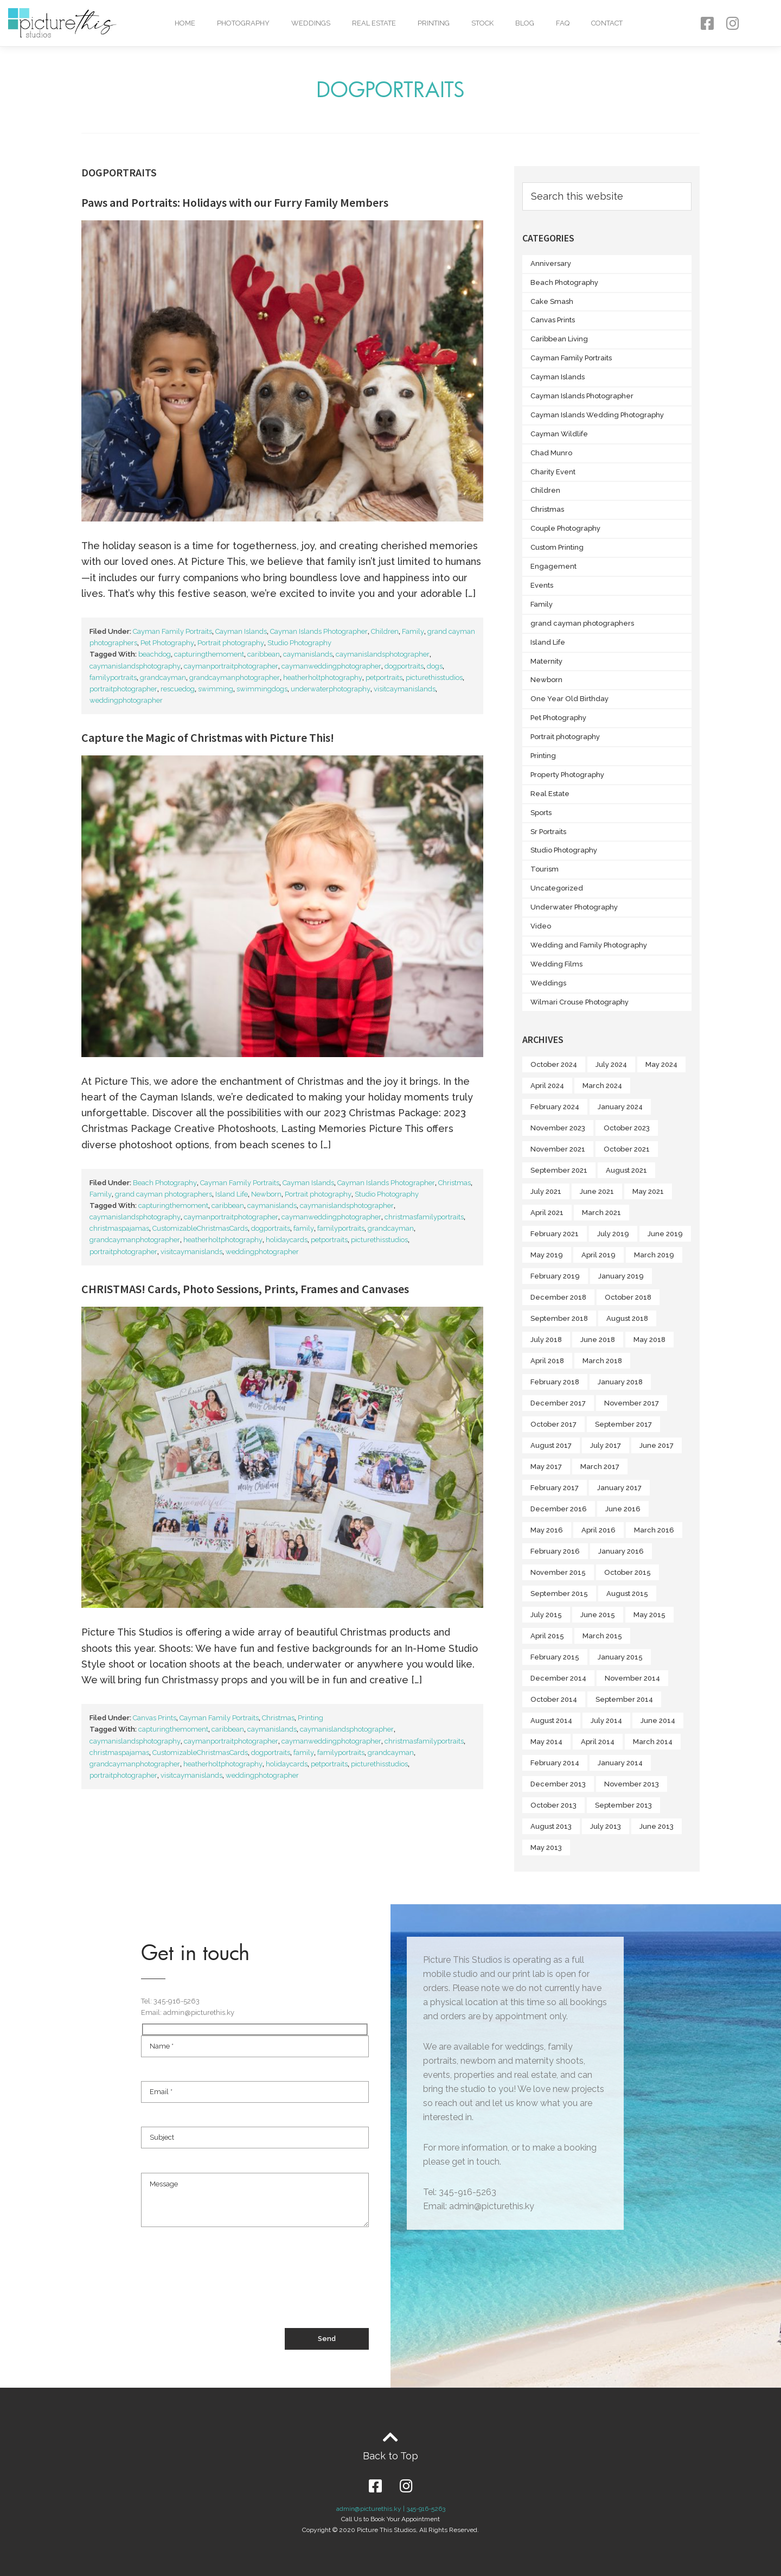 This screenshot has width=781, height=2576. What do you see at coordinates (482, 23) in the screenshot?
I see `Stock` at bounding box center [482, 23].